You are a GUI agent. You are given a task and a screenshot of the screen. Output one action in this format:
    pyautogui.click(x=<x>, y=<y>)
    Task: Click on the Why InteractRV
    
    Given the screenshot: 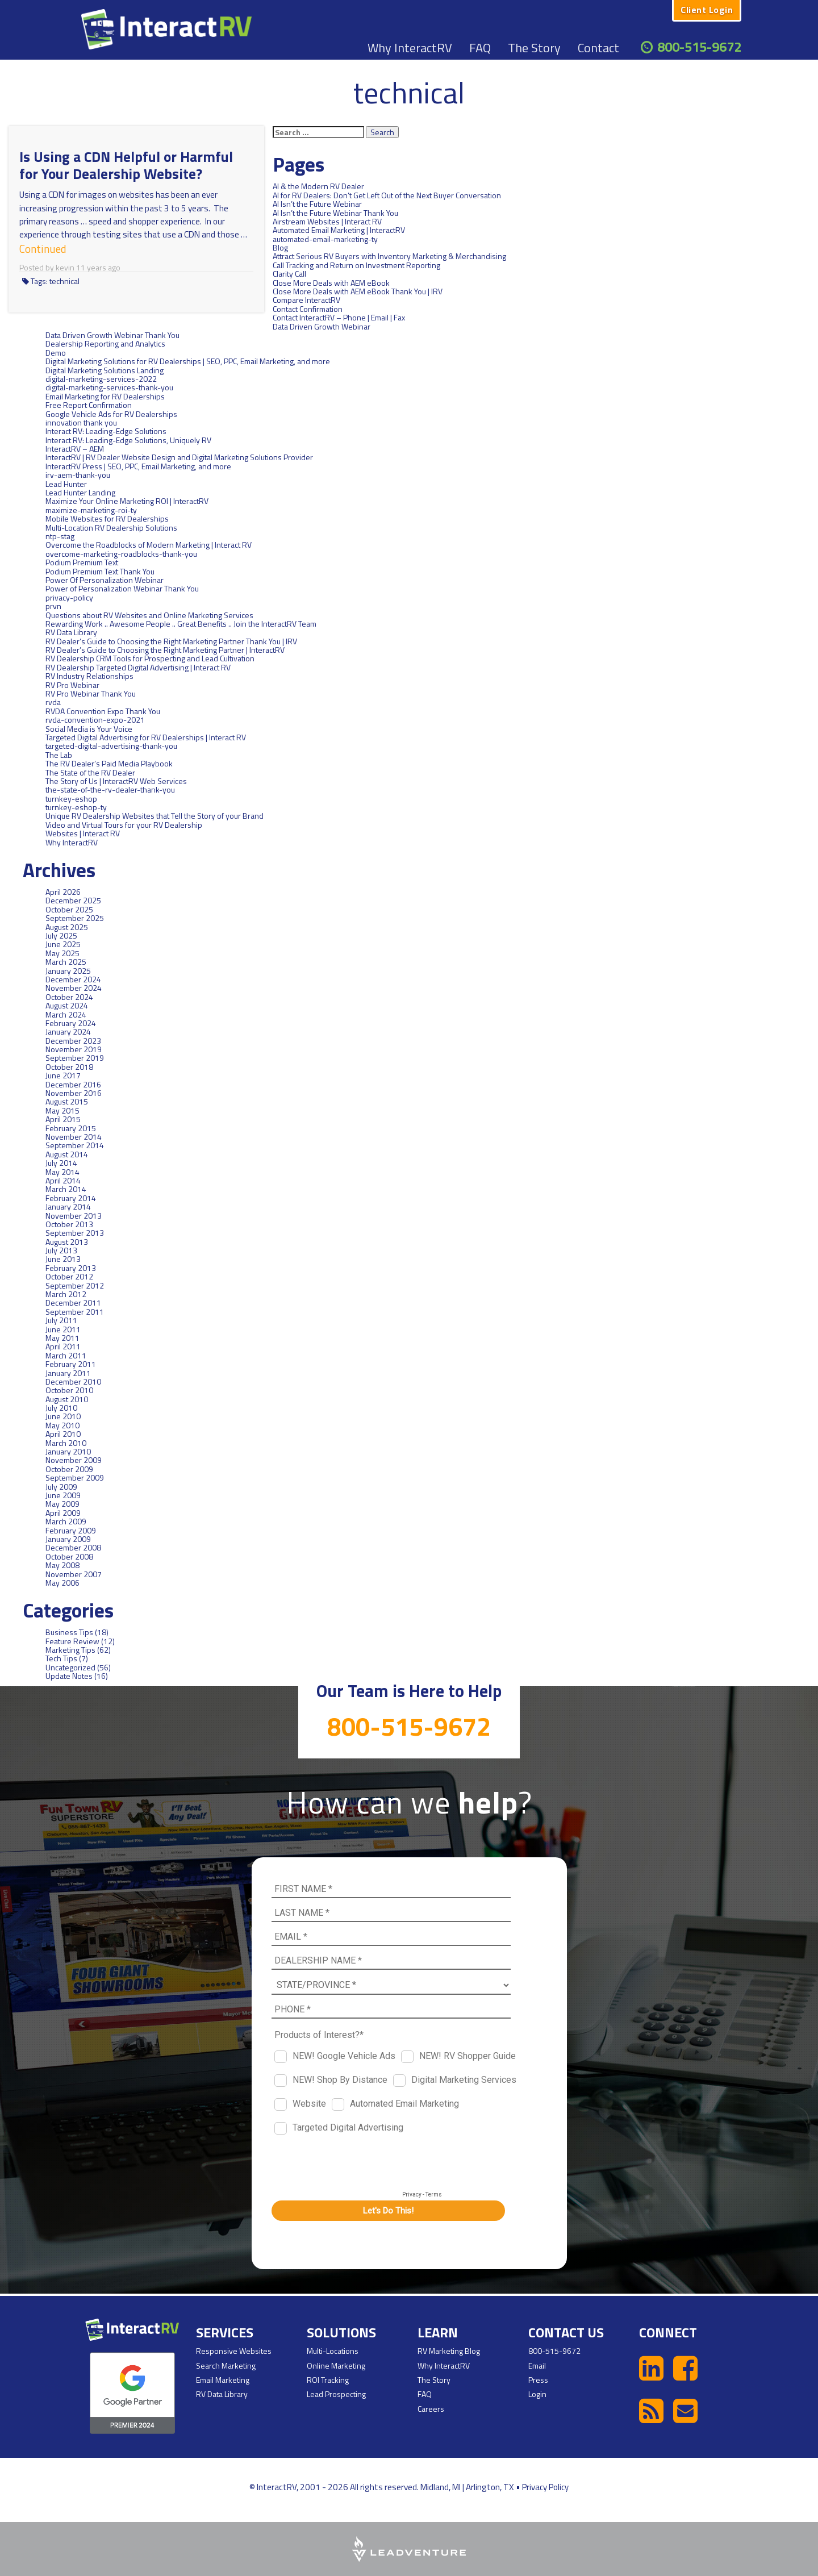 What is the action you would take?
    pyautogui.click(x=410, y=47)
    